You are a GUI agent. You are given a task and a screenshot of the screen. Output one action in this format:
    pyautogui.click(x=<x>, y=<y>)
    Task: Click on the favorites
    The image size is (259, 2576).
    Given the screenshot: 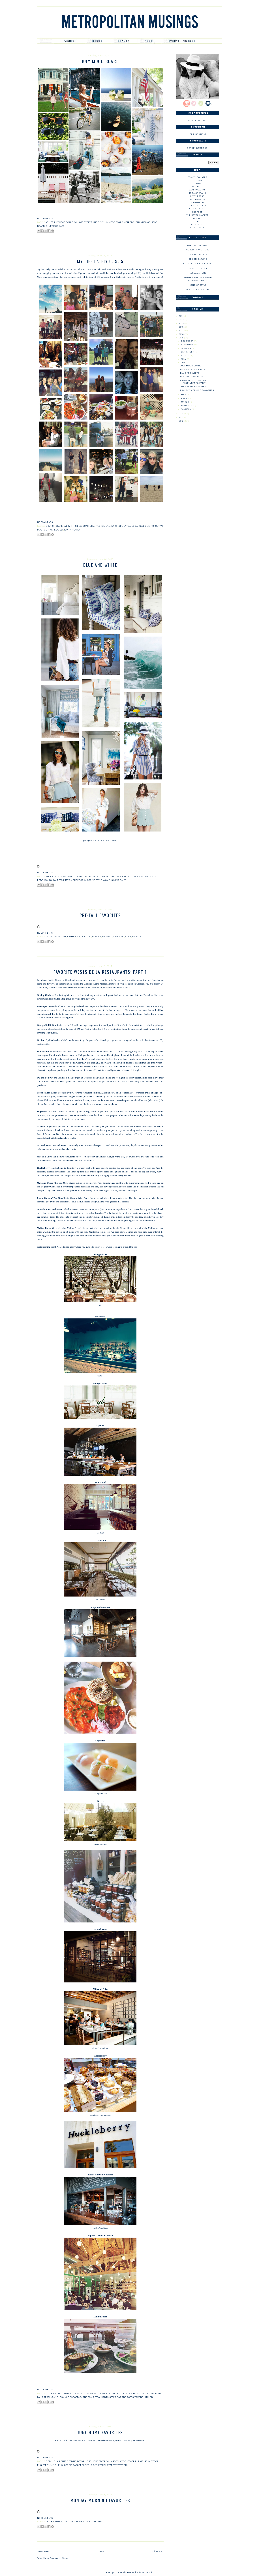 What is the action you would take?
    pyautogui.click(x=69, y=2521)
    